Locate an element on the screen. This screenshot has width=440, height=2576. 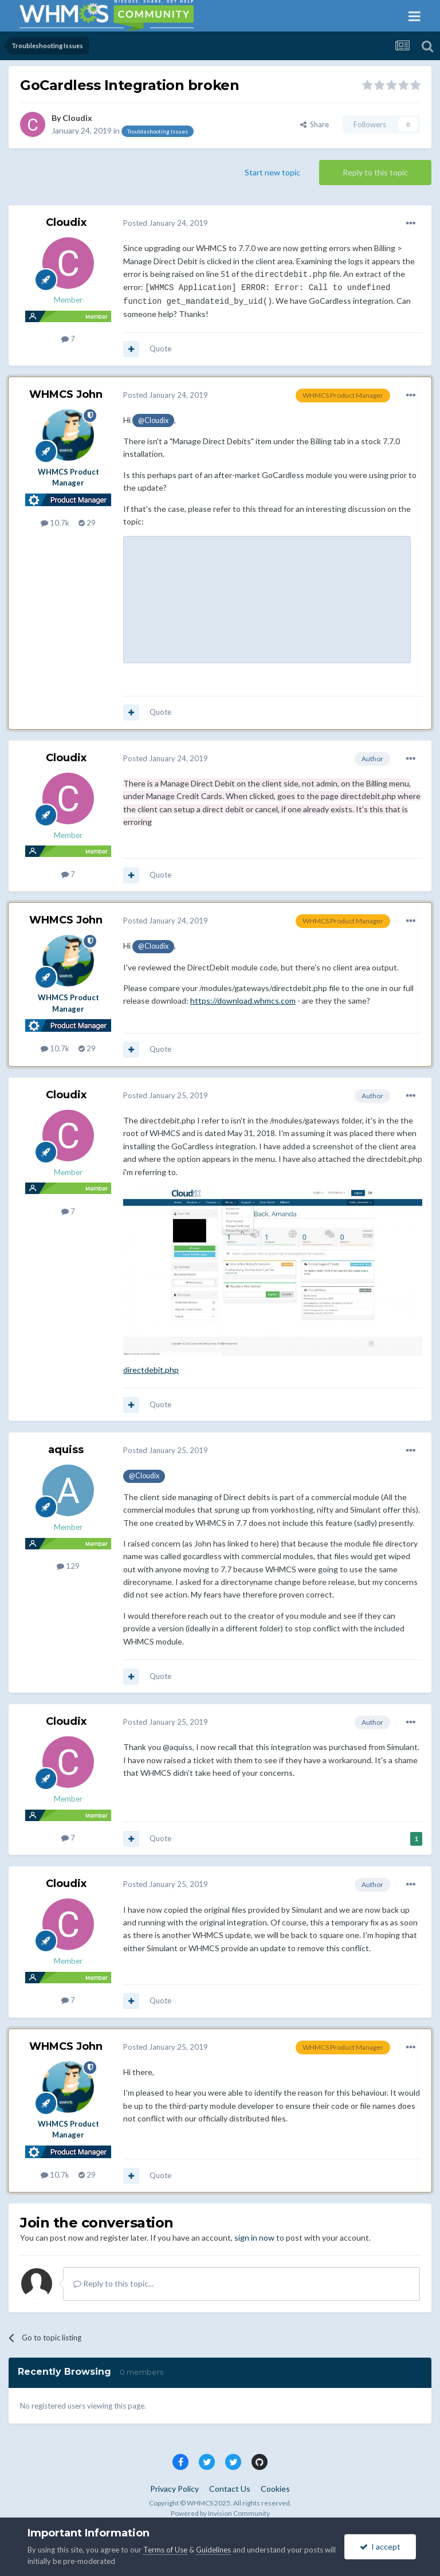
10.7k is located at coordinates (55, 522).